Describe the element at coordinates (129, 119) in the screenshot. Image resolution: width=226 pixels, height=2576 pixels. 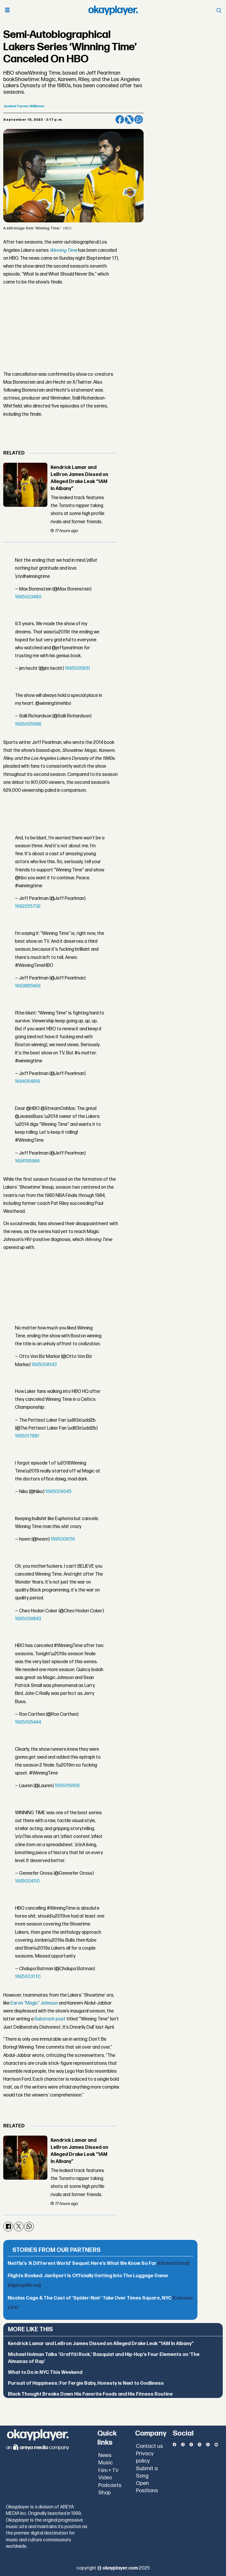
I see `[Share on X (Twitter)]` at that location.